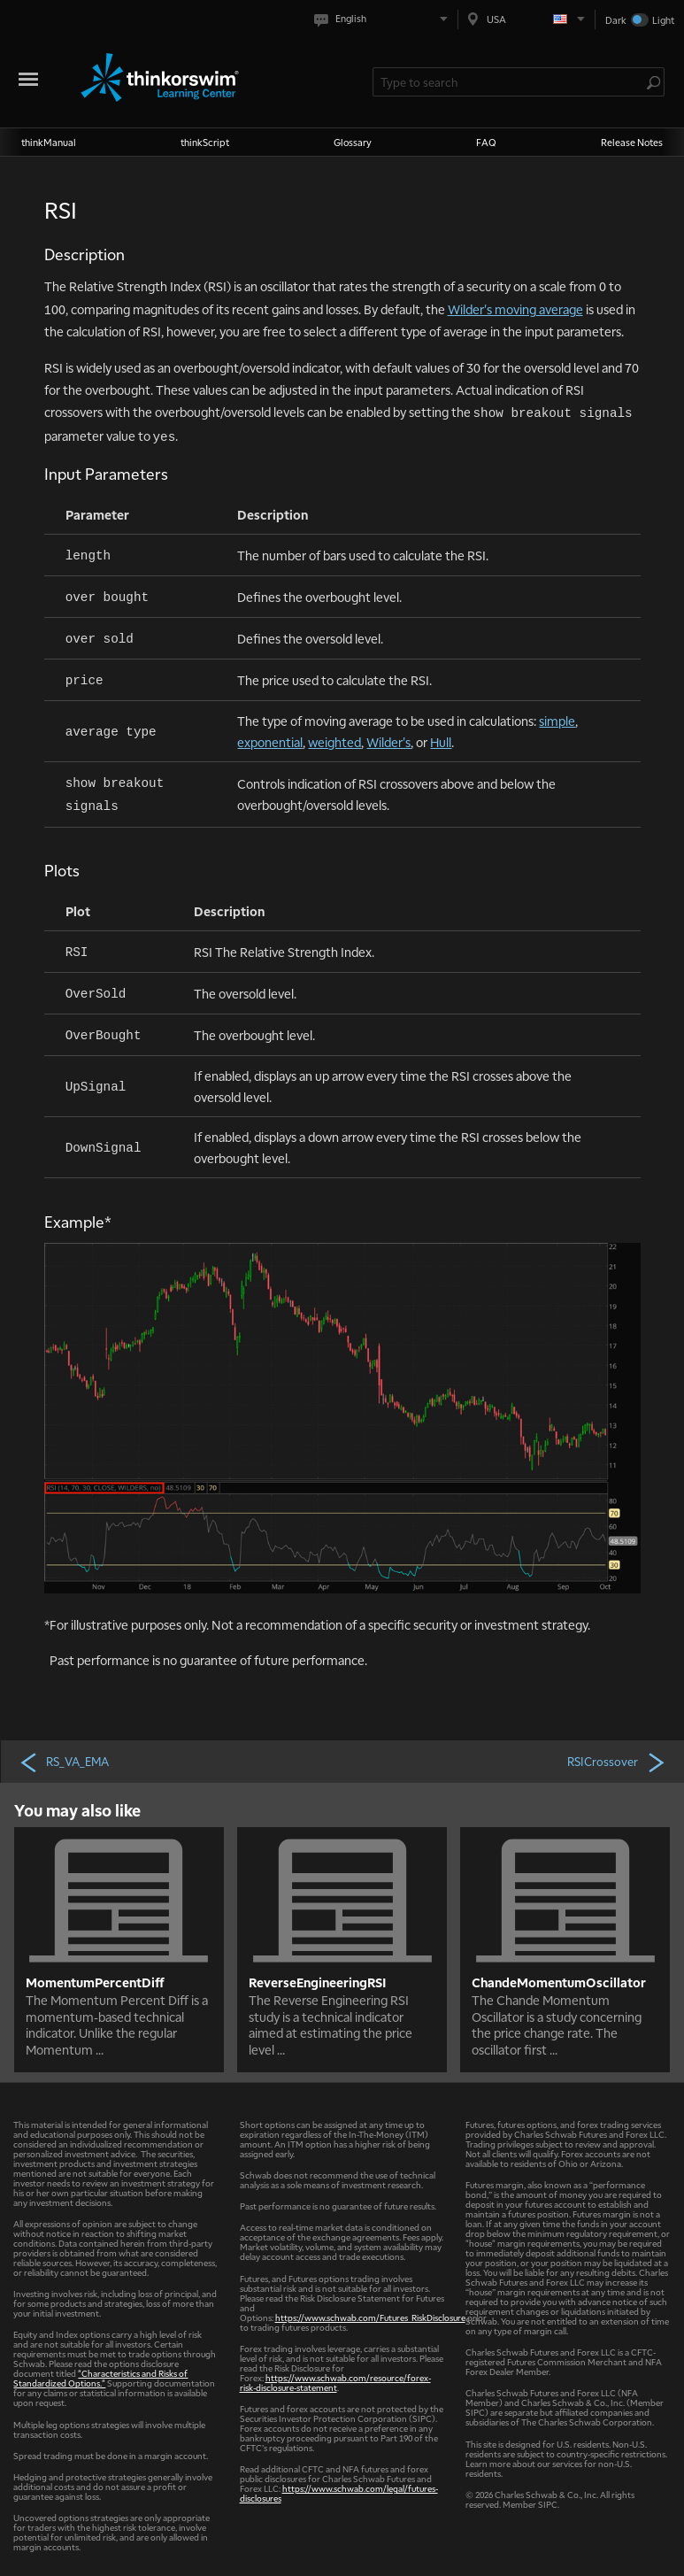  I want to click on weighted, so click(334, 742).